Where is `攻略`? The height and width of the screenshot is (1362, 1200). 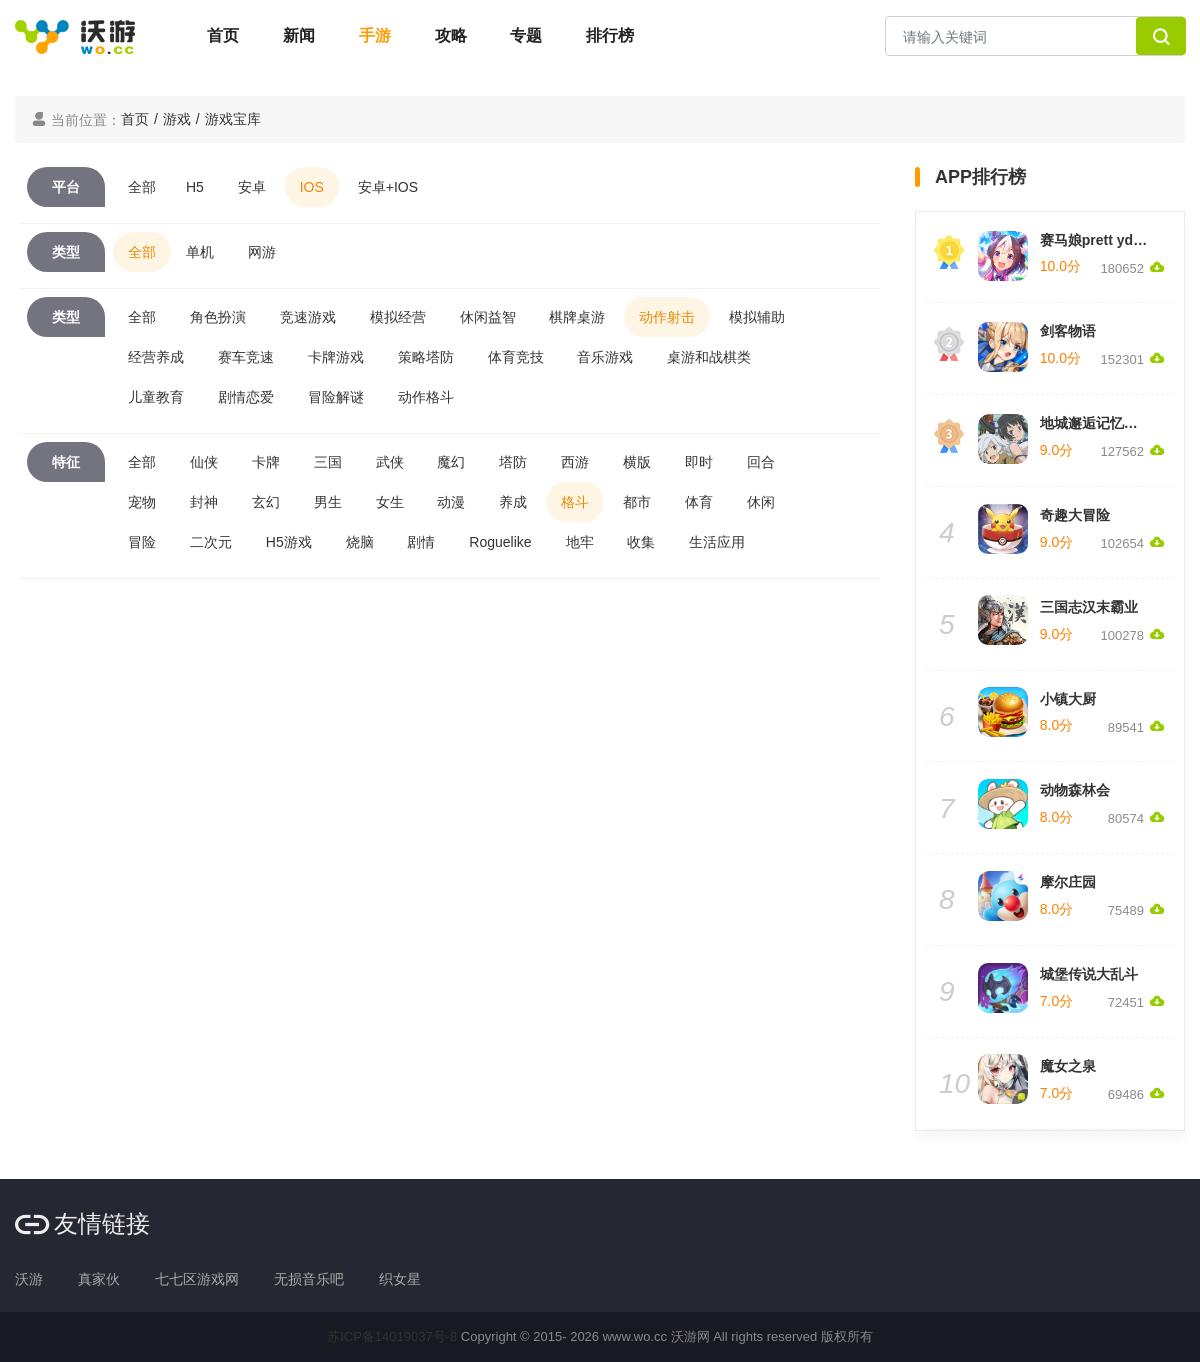
攻略 is located at coordinates (451, 35).